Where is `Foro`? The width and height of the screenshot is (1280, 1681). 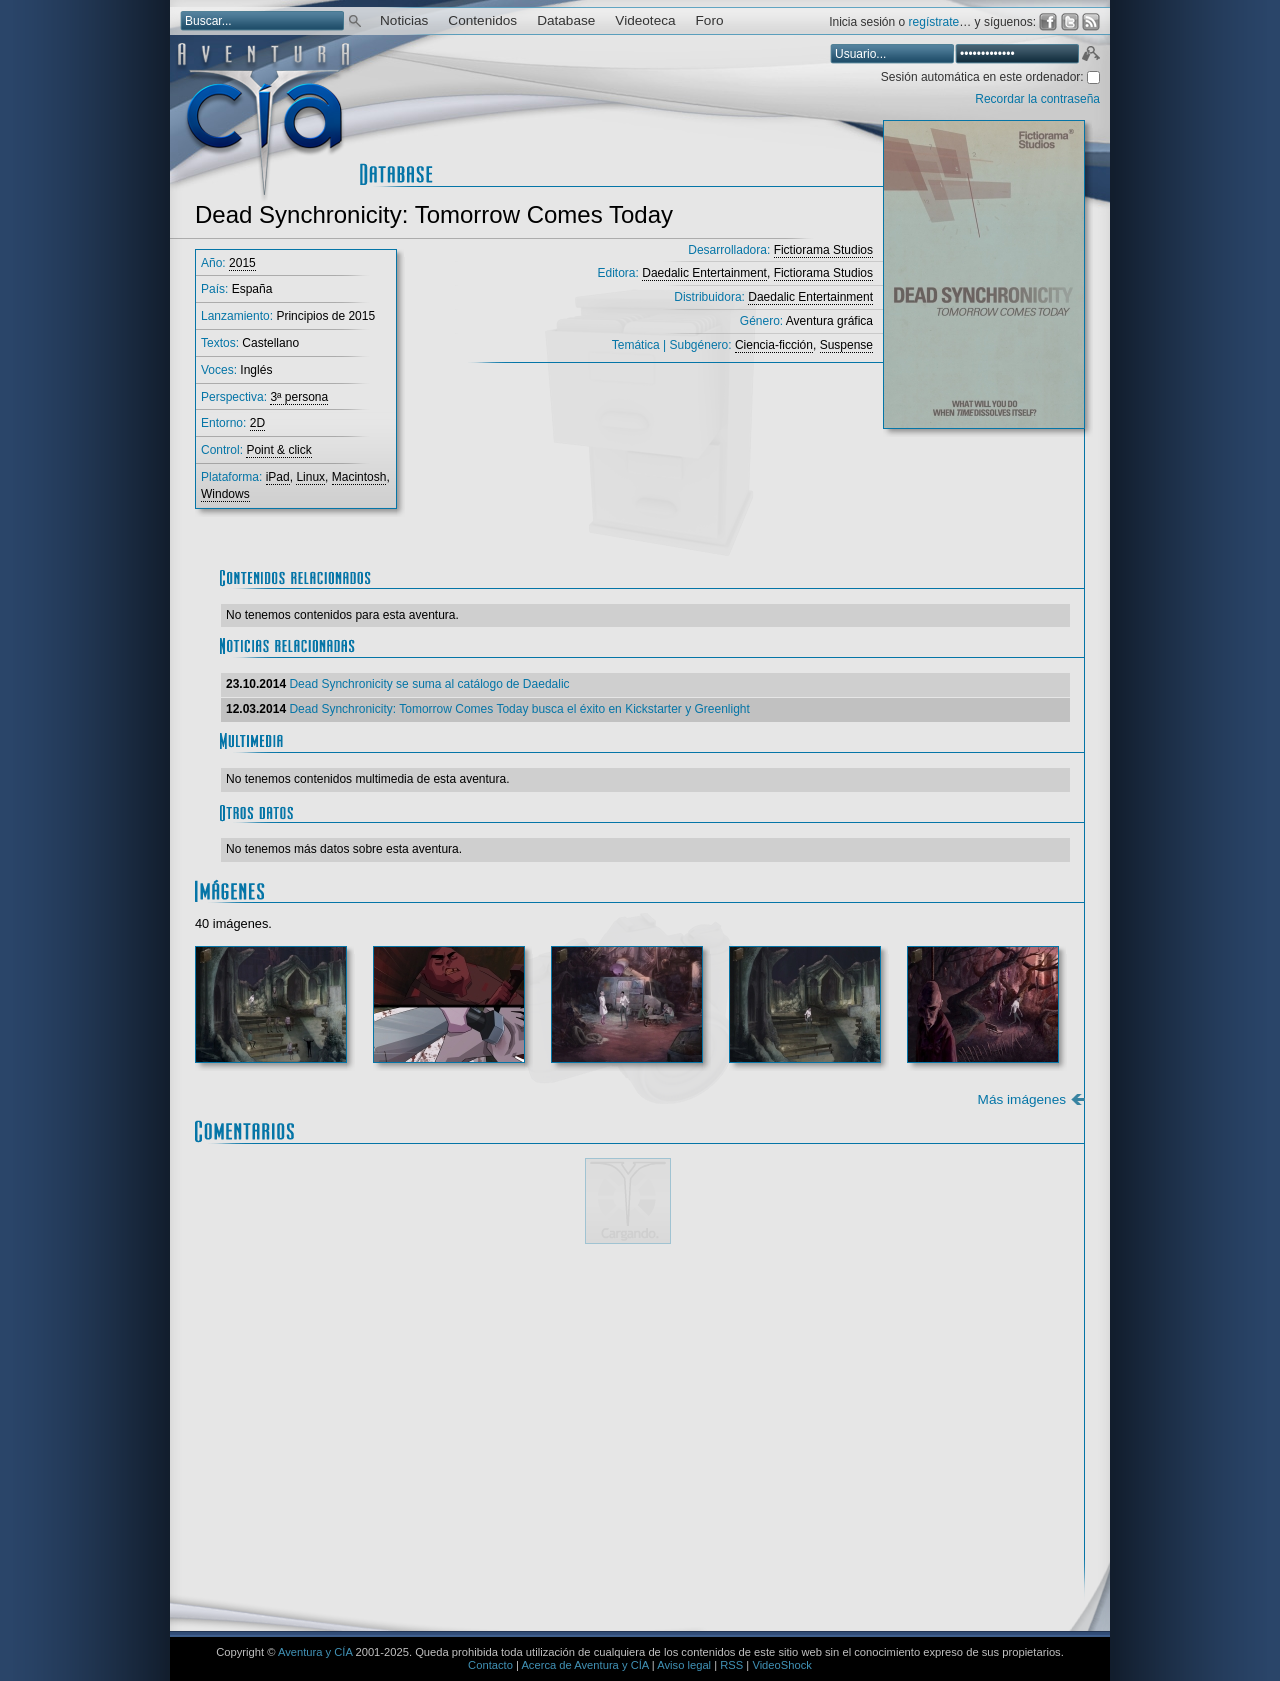 Foro is located at coordinates (710, 20).